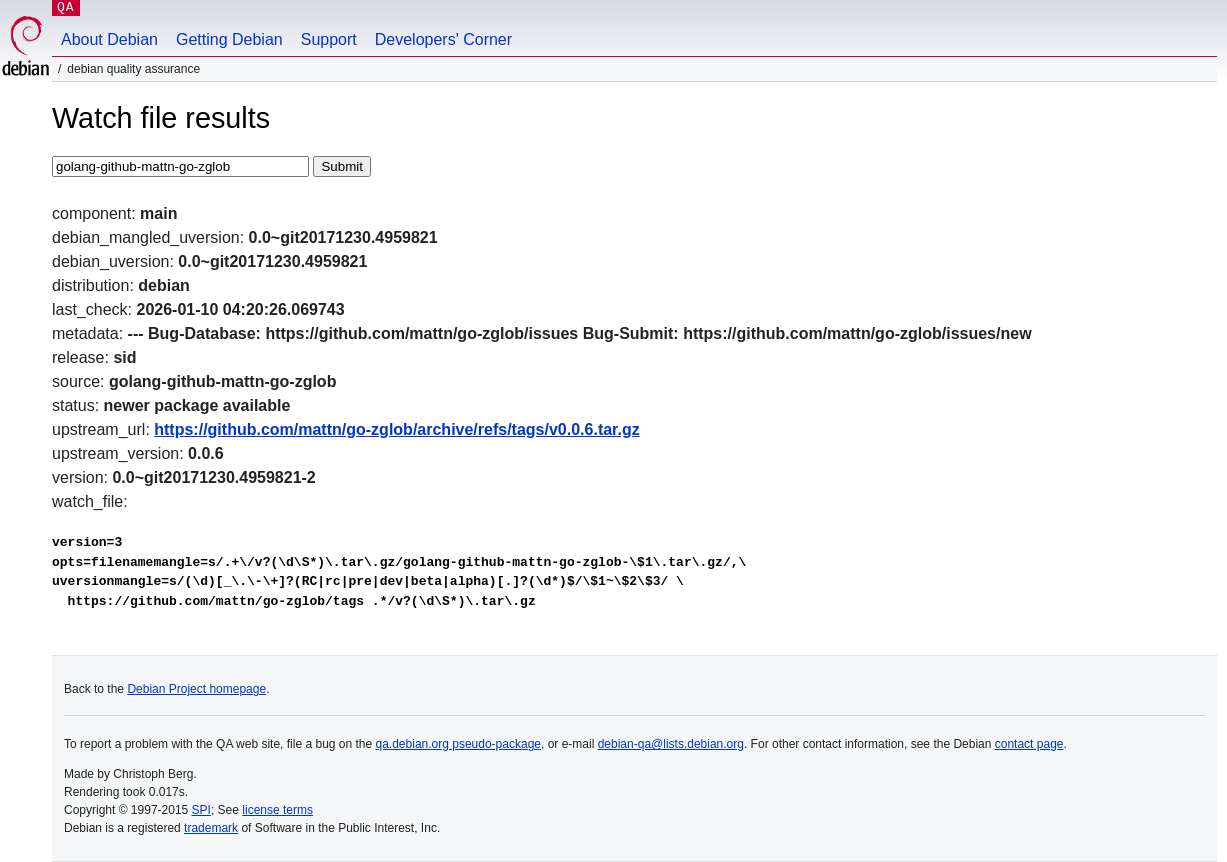 This screenshot has height=862, width=1227. I want to click on Getting Debian, so click(229, 39).